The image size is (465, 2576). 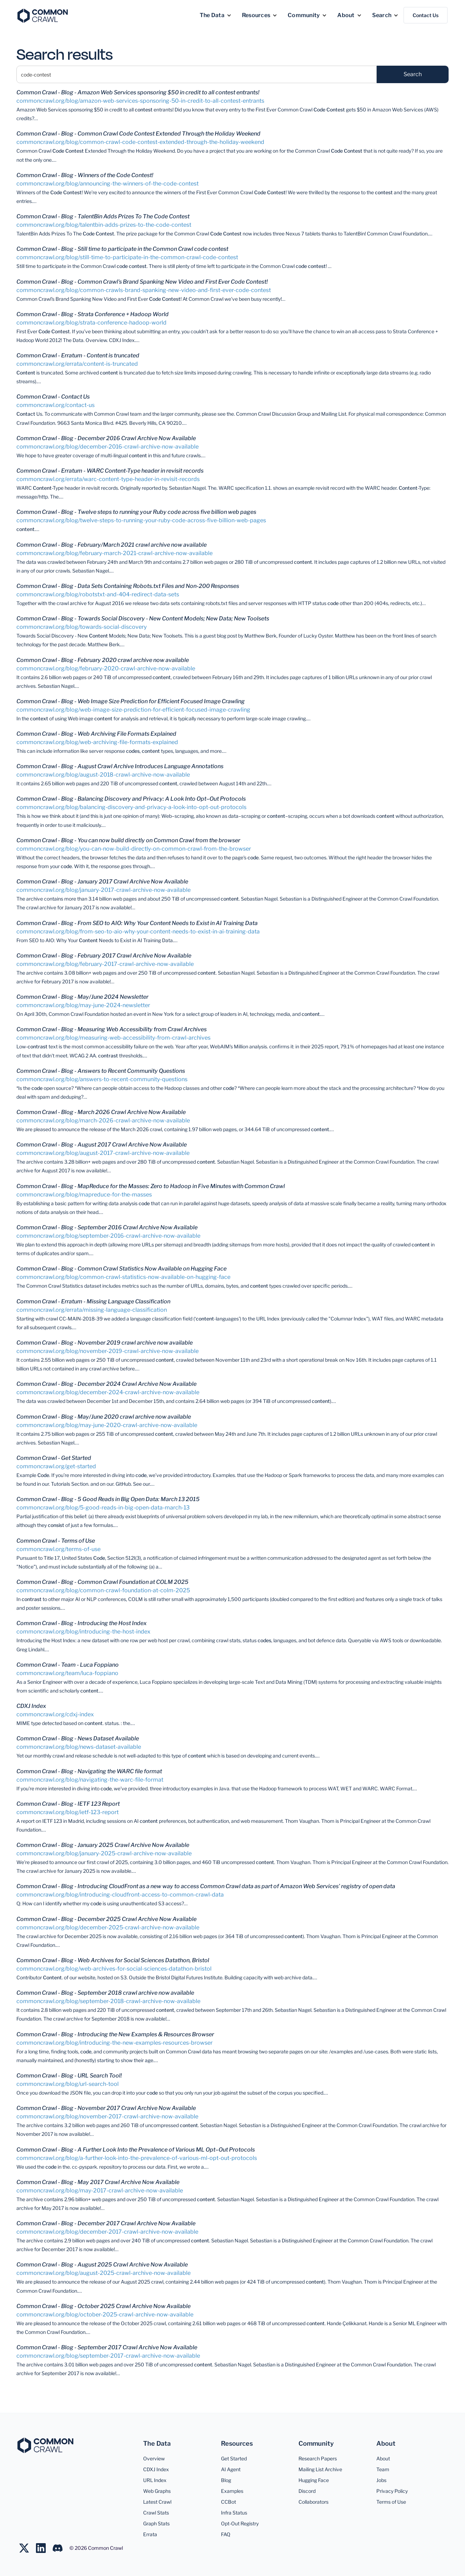 I want to click on Infra Status, so click(x=234, y=2513).